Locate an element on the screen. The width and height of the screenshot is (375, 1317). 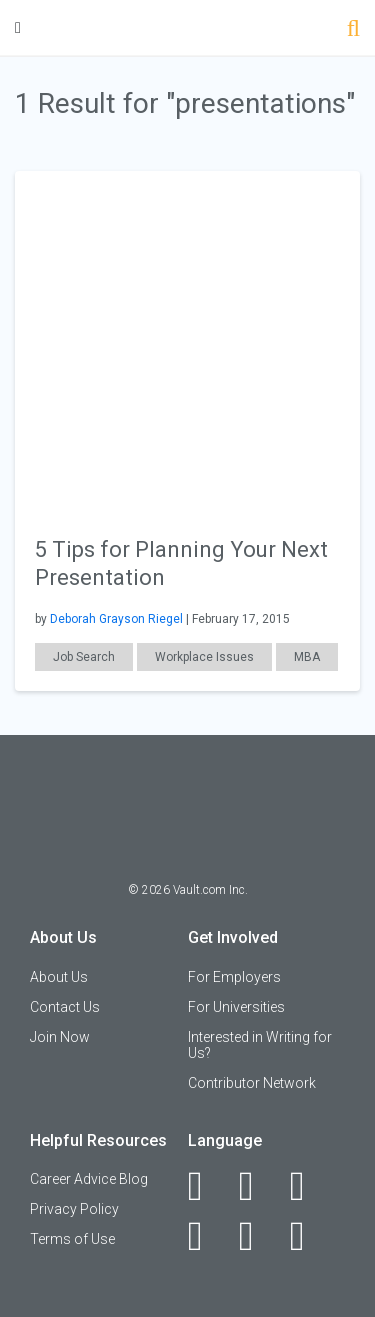
MBA is located at coordinates (307, 657).